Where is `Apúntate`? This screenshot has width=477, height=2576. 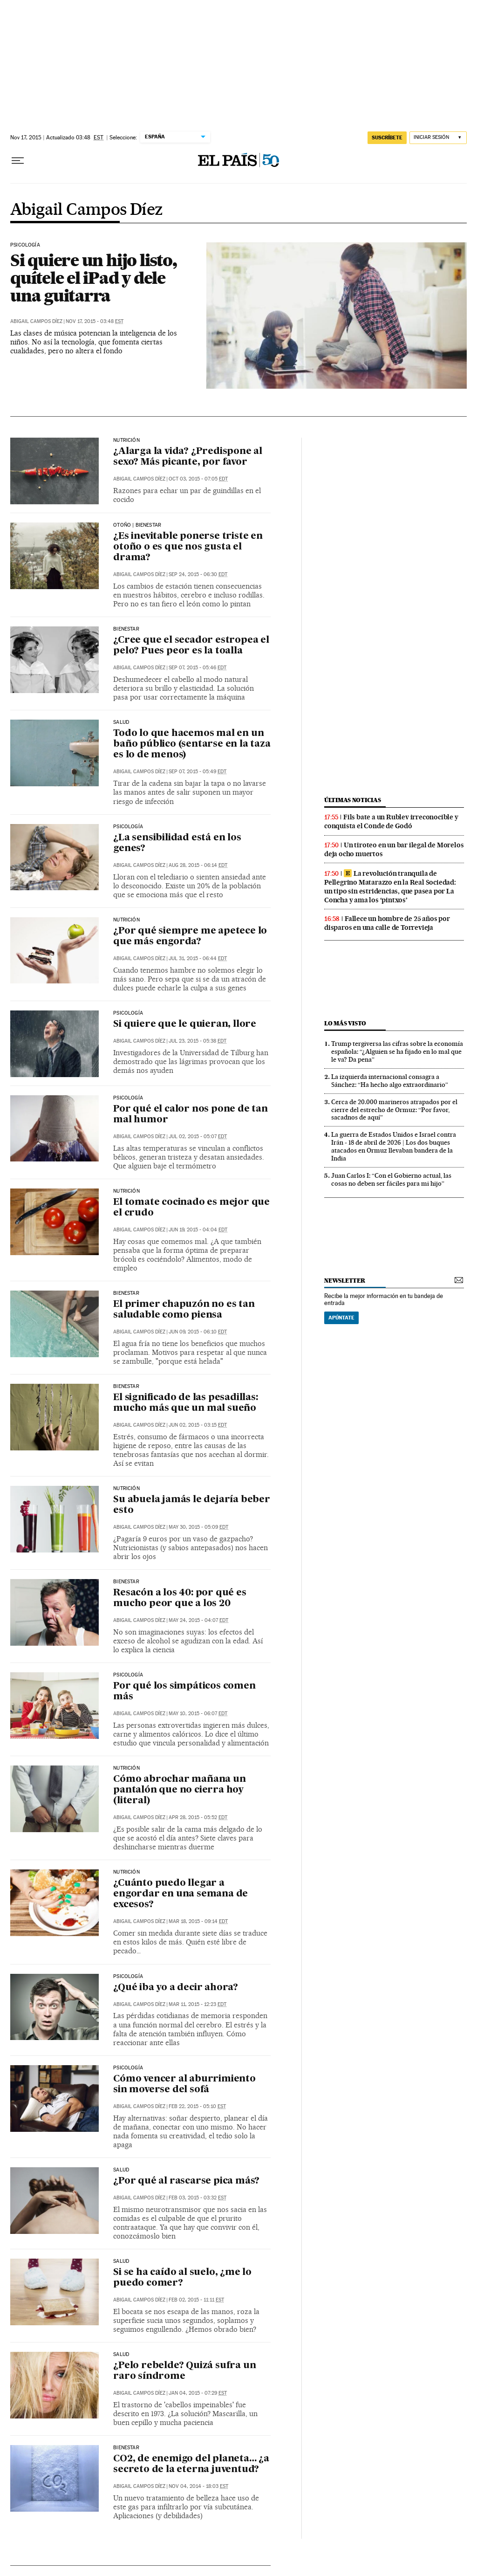 Apúntate is located at coordinates (341, 1317).